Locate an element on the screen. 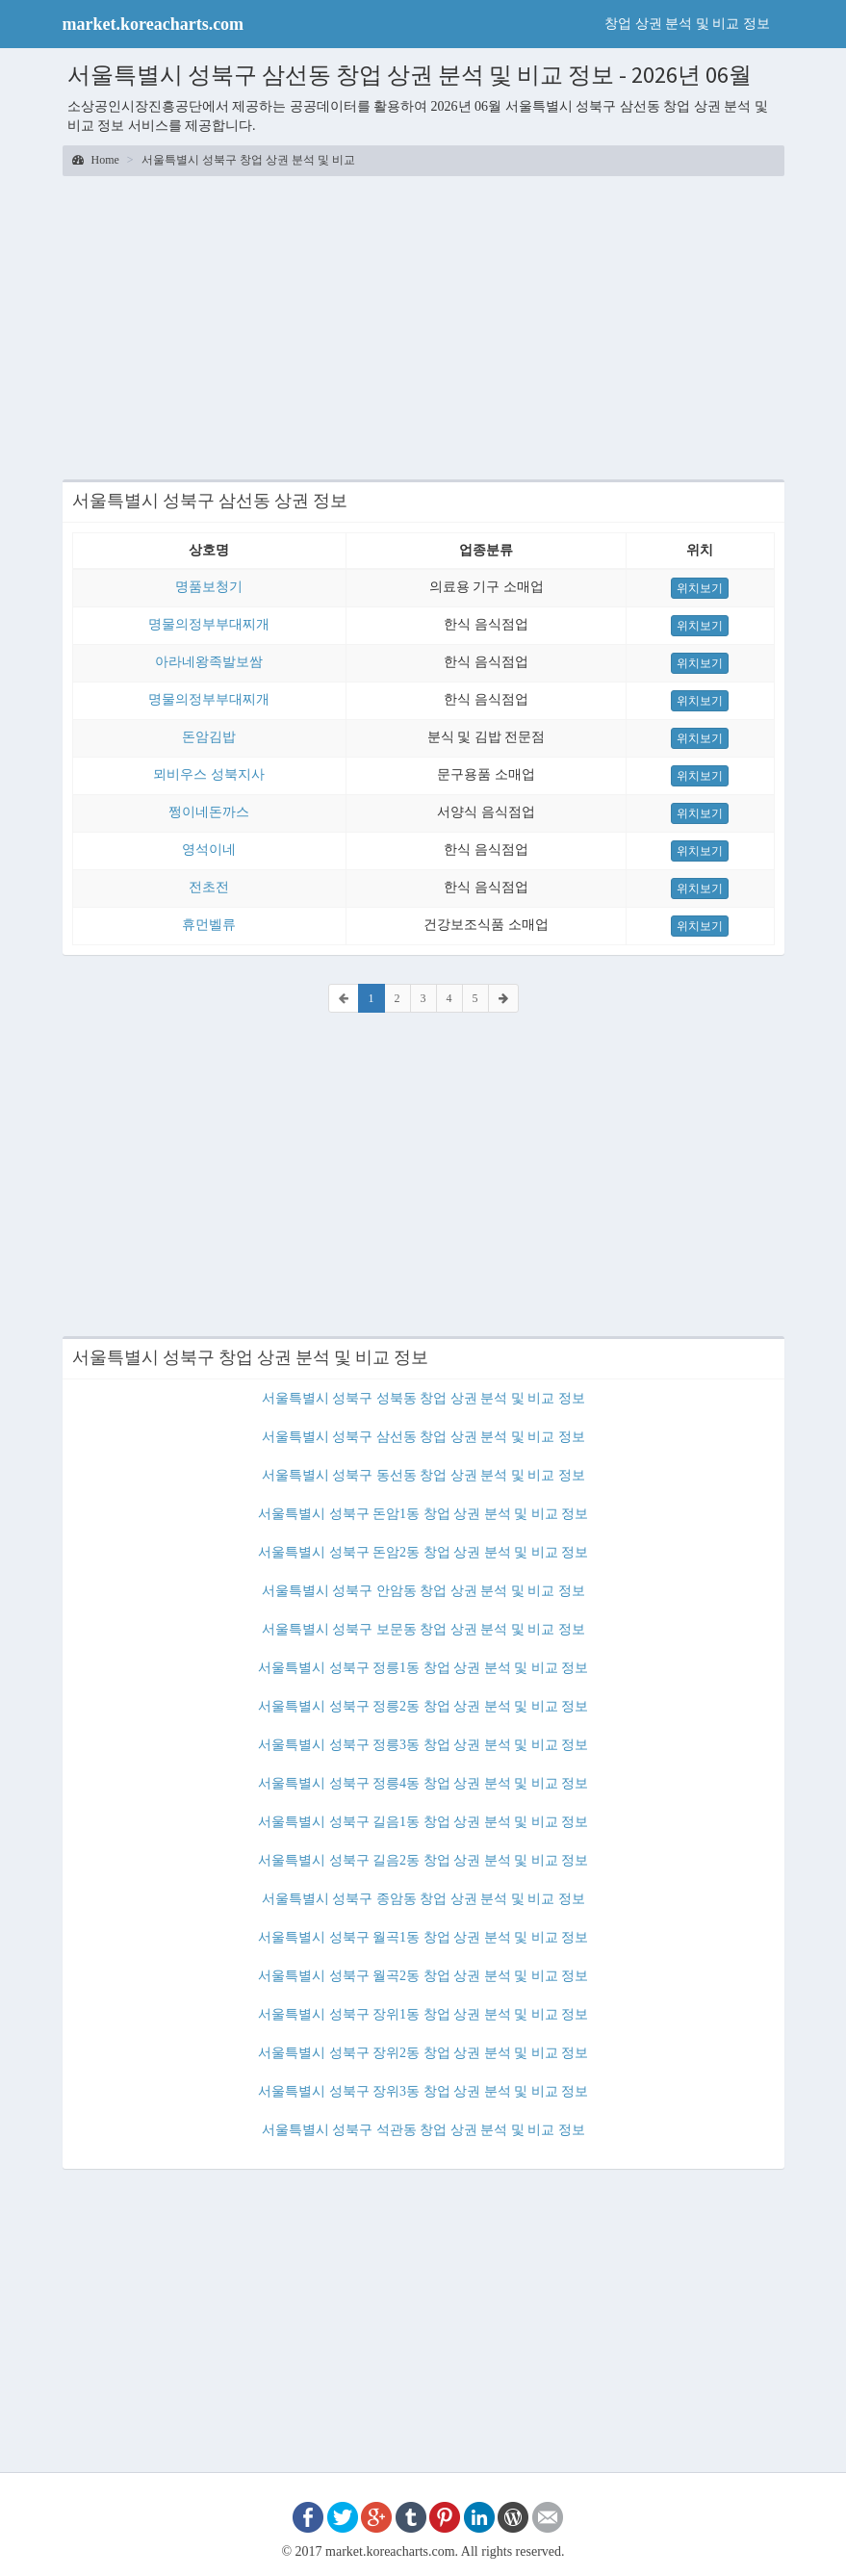  서울특별시 성북구 정릉2동 창업 상권 분석 및 비교 정보 is located at coordinates (423, 1706).